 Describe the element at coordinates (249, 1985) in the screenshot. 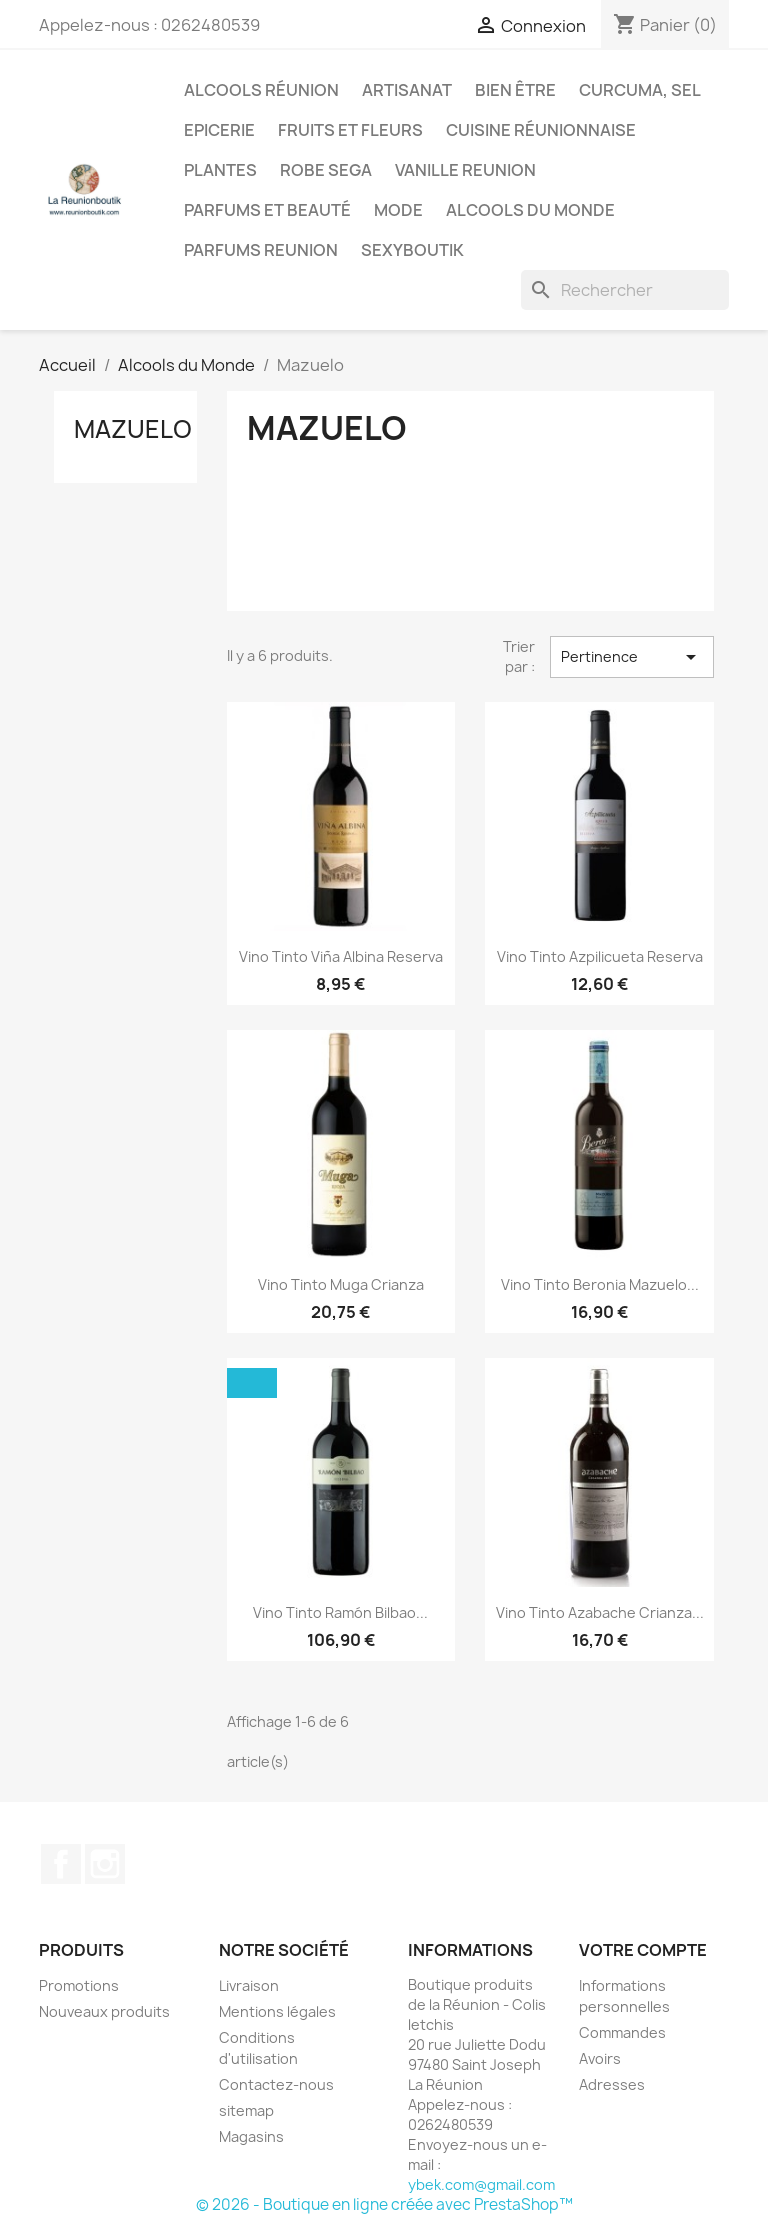

I see `Livraison` at that location.